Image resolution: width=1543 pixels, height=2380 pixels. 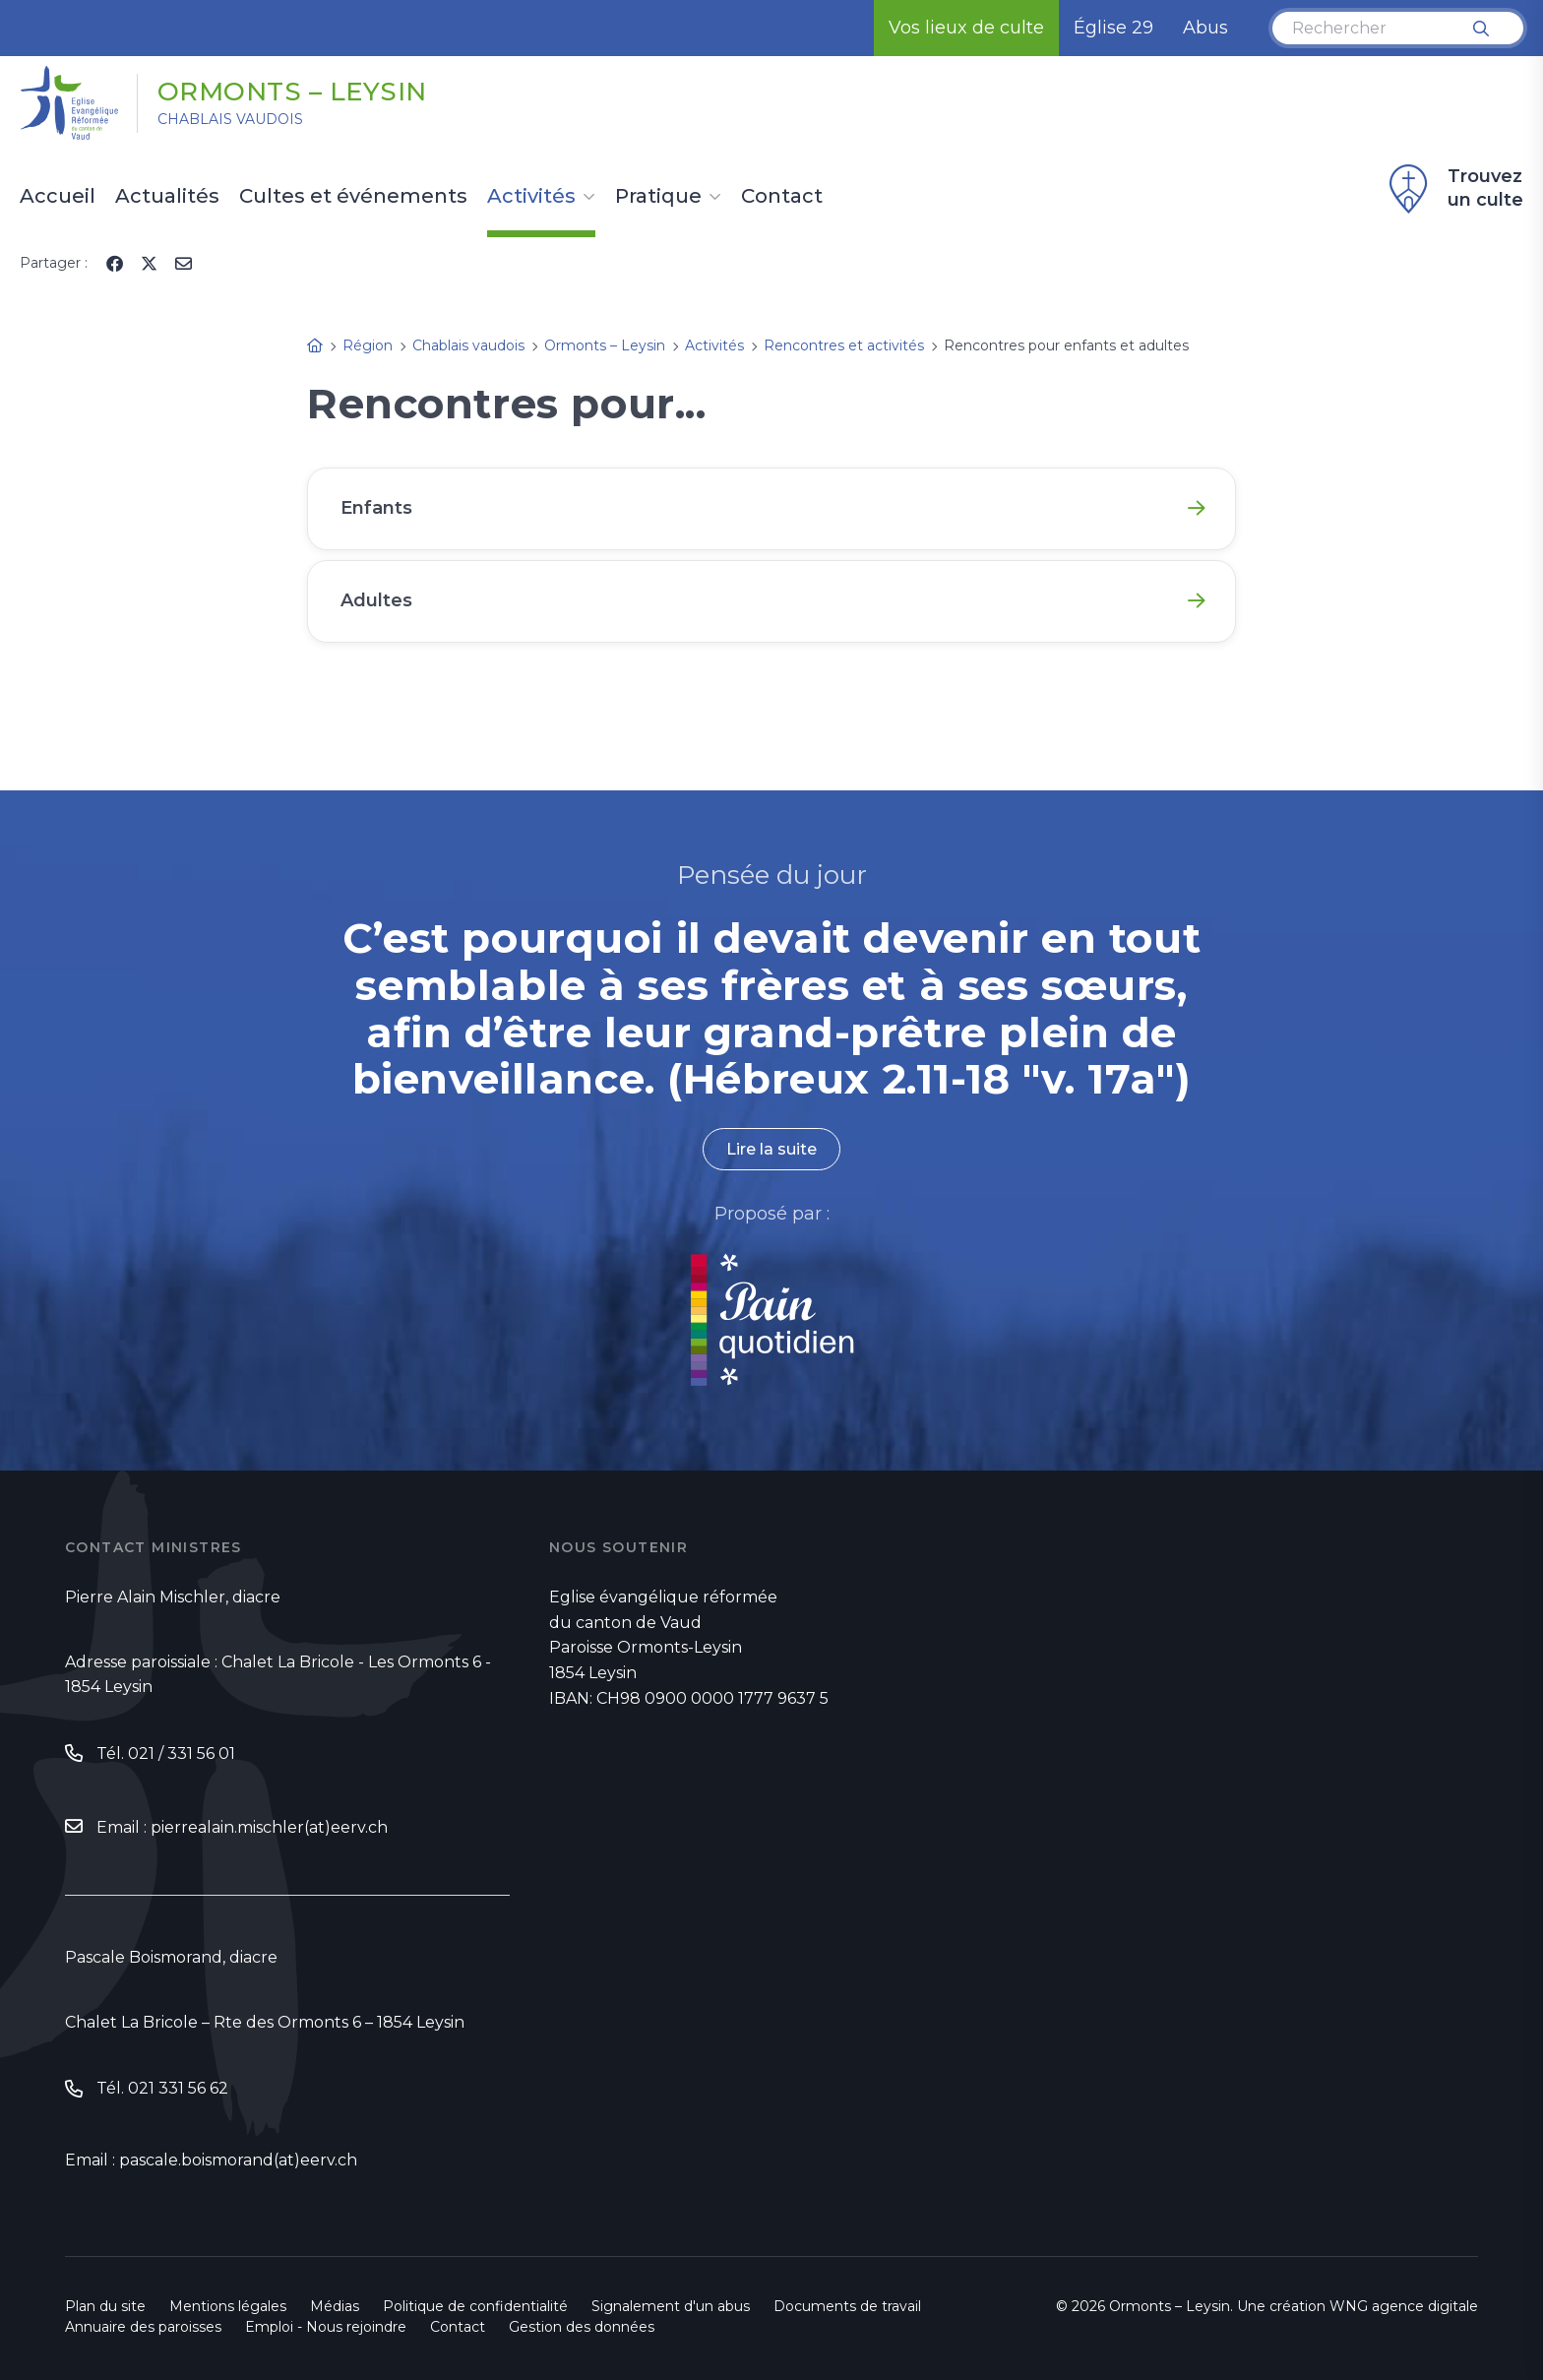 What do you see at coordinates (670, 2306) in the screenshot?
I see `Signalement d'un abus` at bounding box center [670, 2306].